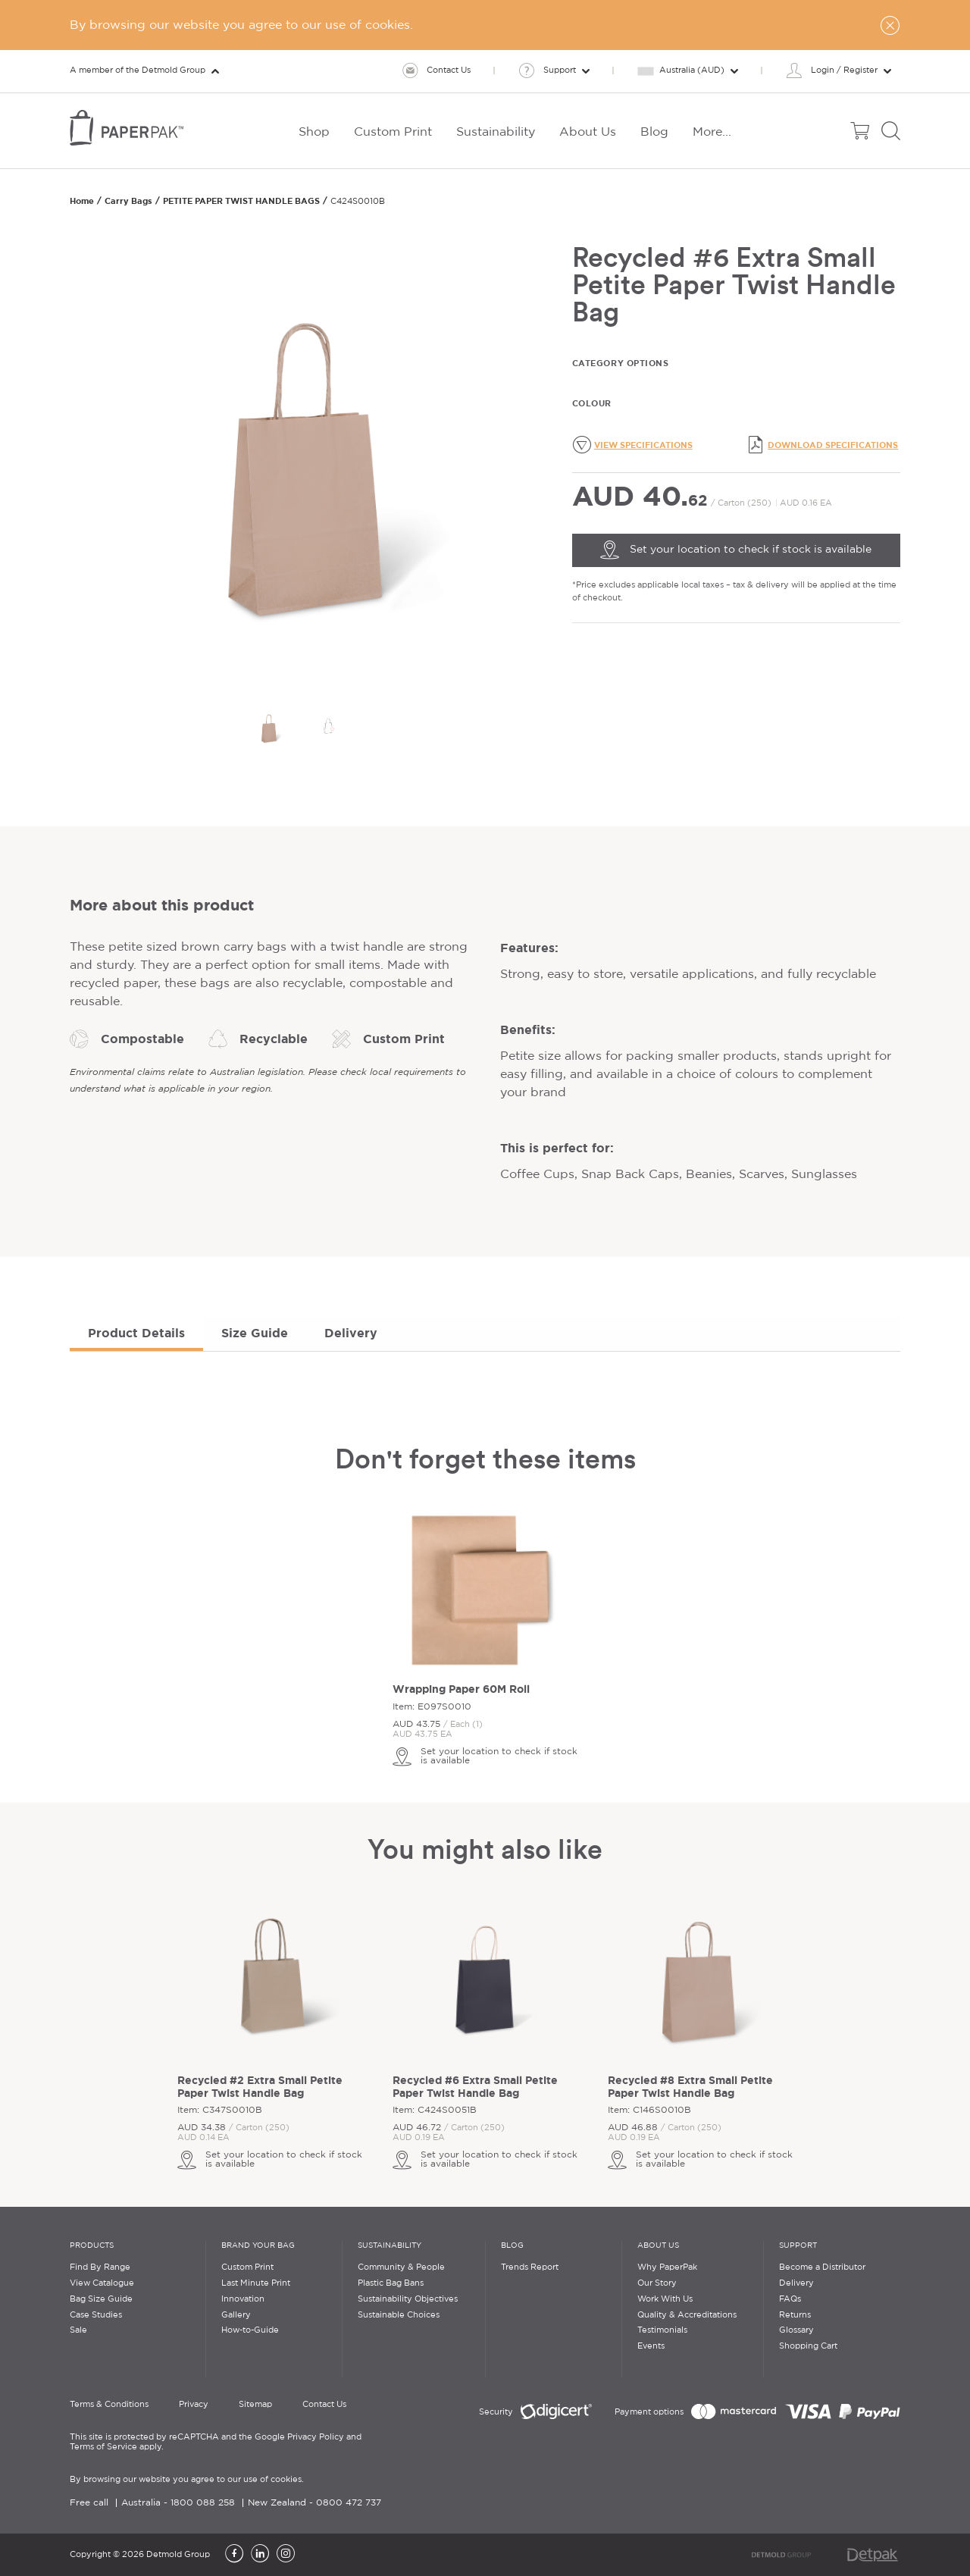 Image resolution: width=970 pixels, height=2576 pixels. Describe the element at coordinates (247, 2267) in the screenshot. I see `Custom Print` at that location.